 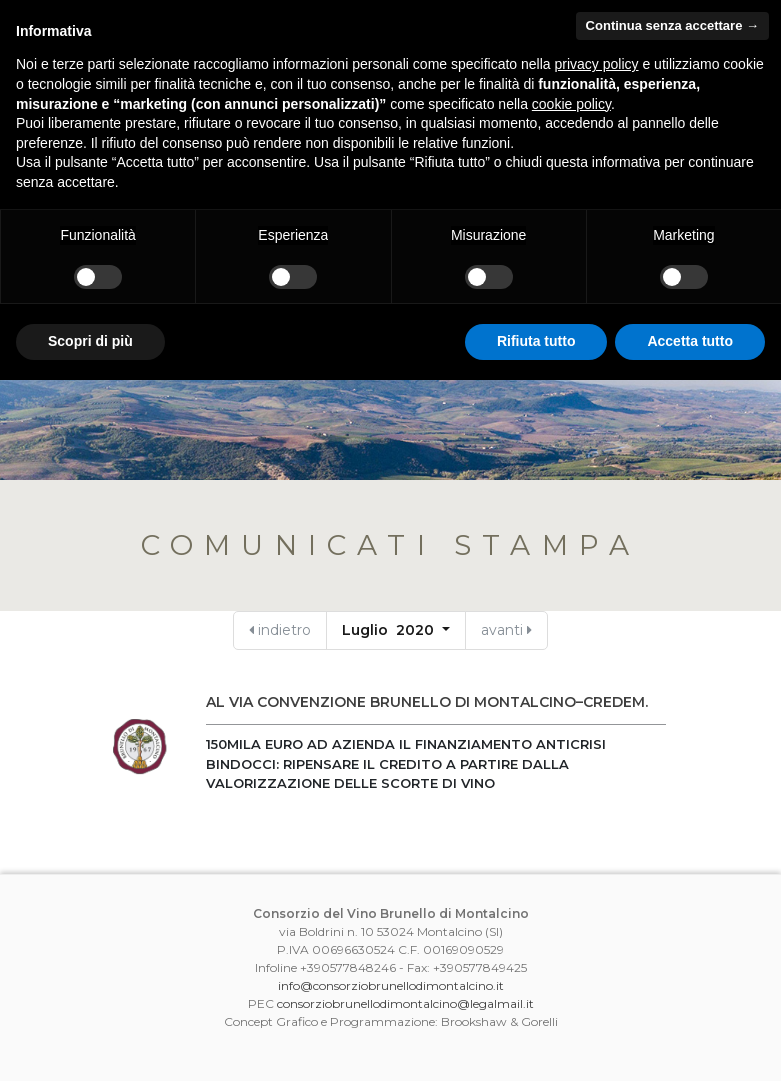 What do you see at coordinates (571, 104) in the screenshot?
I see `cookie policy [button]` at bounding box center [571, 104].